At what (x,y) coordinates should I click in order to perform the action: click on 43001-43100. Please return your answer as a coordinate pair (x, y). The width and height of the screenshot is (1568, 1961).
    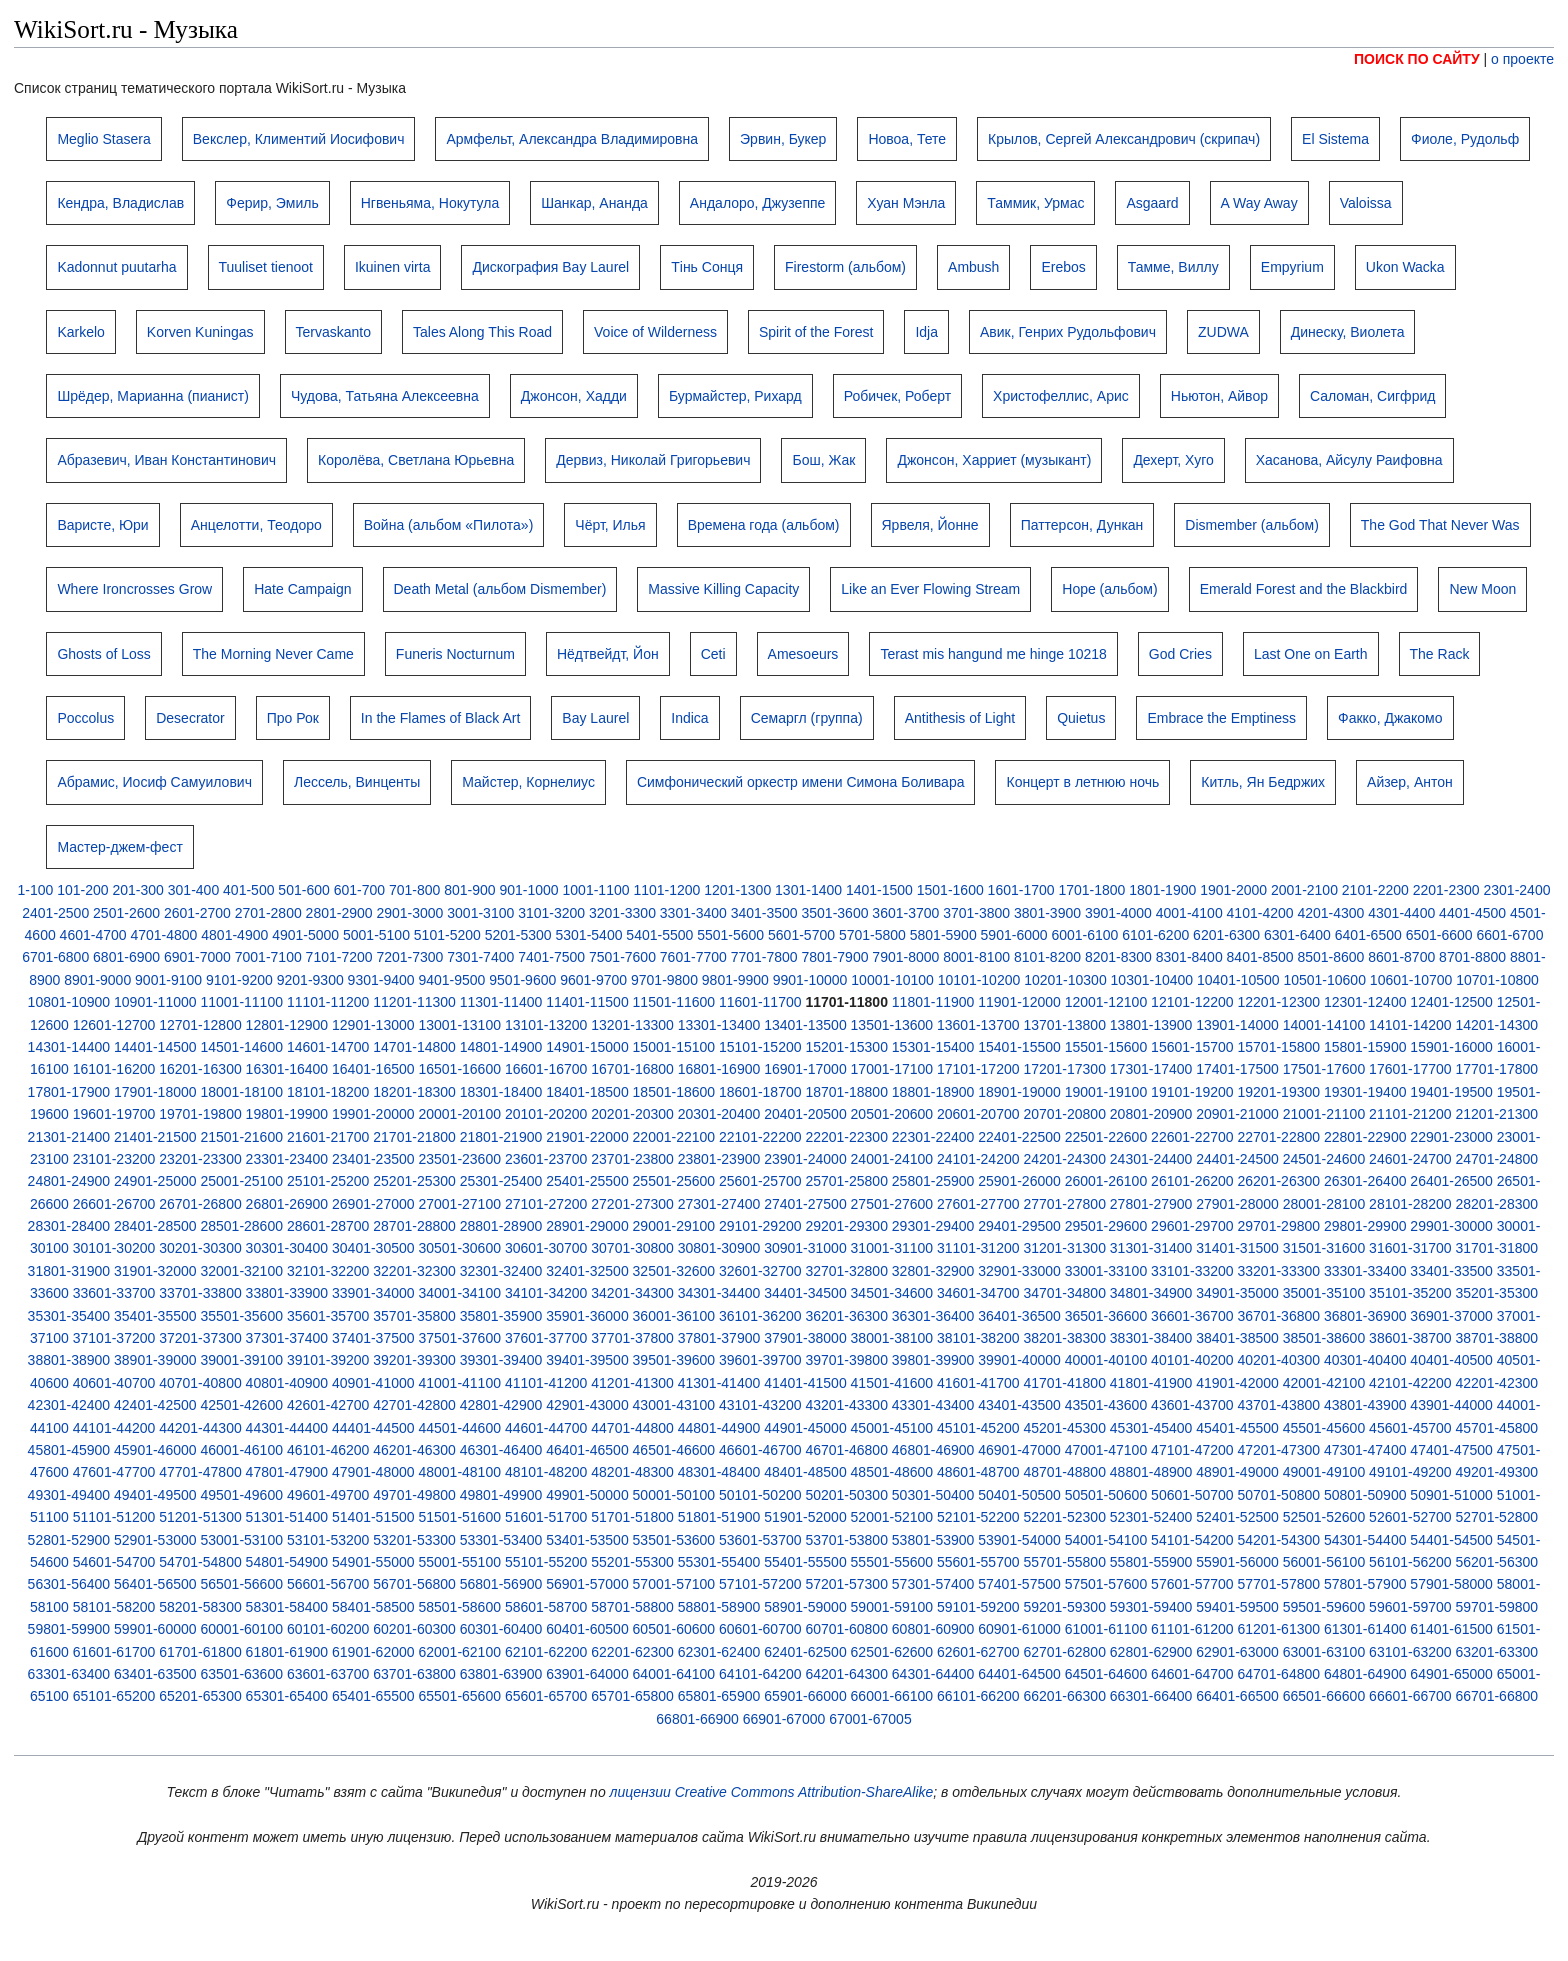
    Looking at the image, I should click on (674, 1405).